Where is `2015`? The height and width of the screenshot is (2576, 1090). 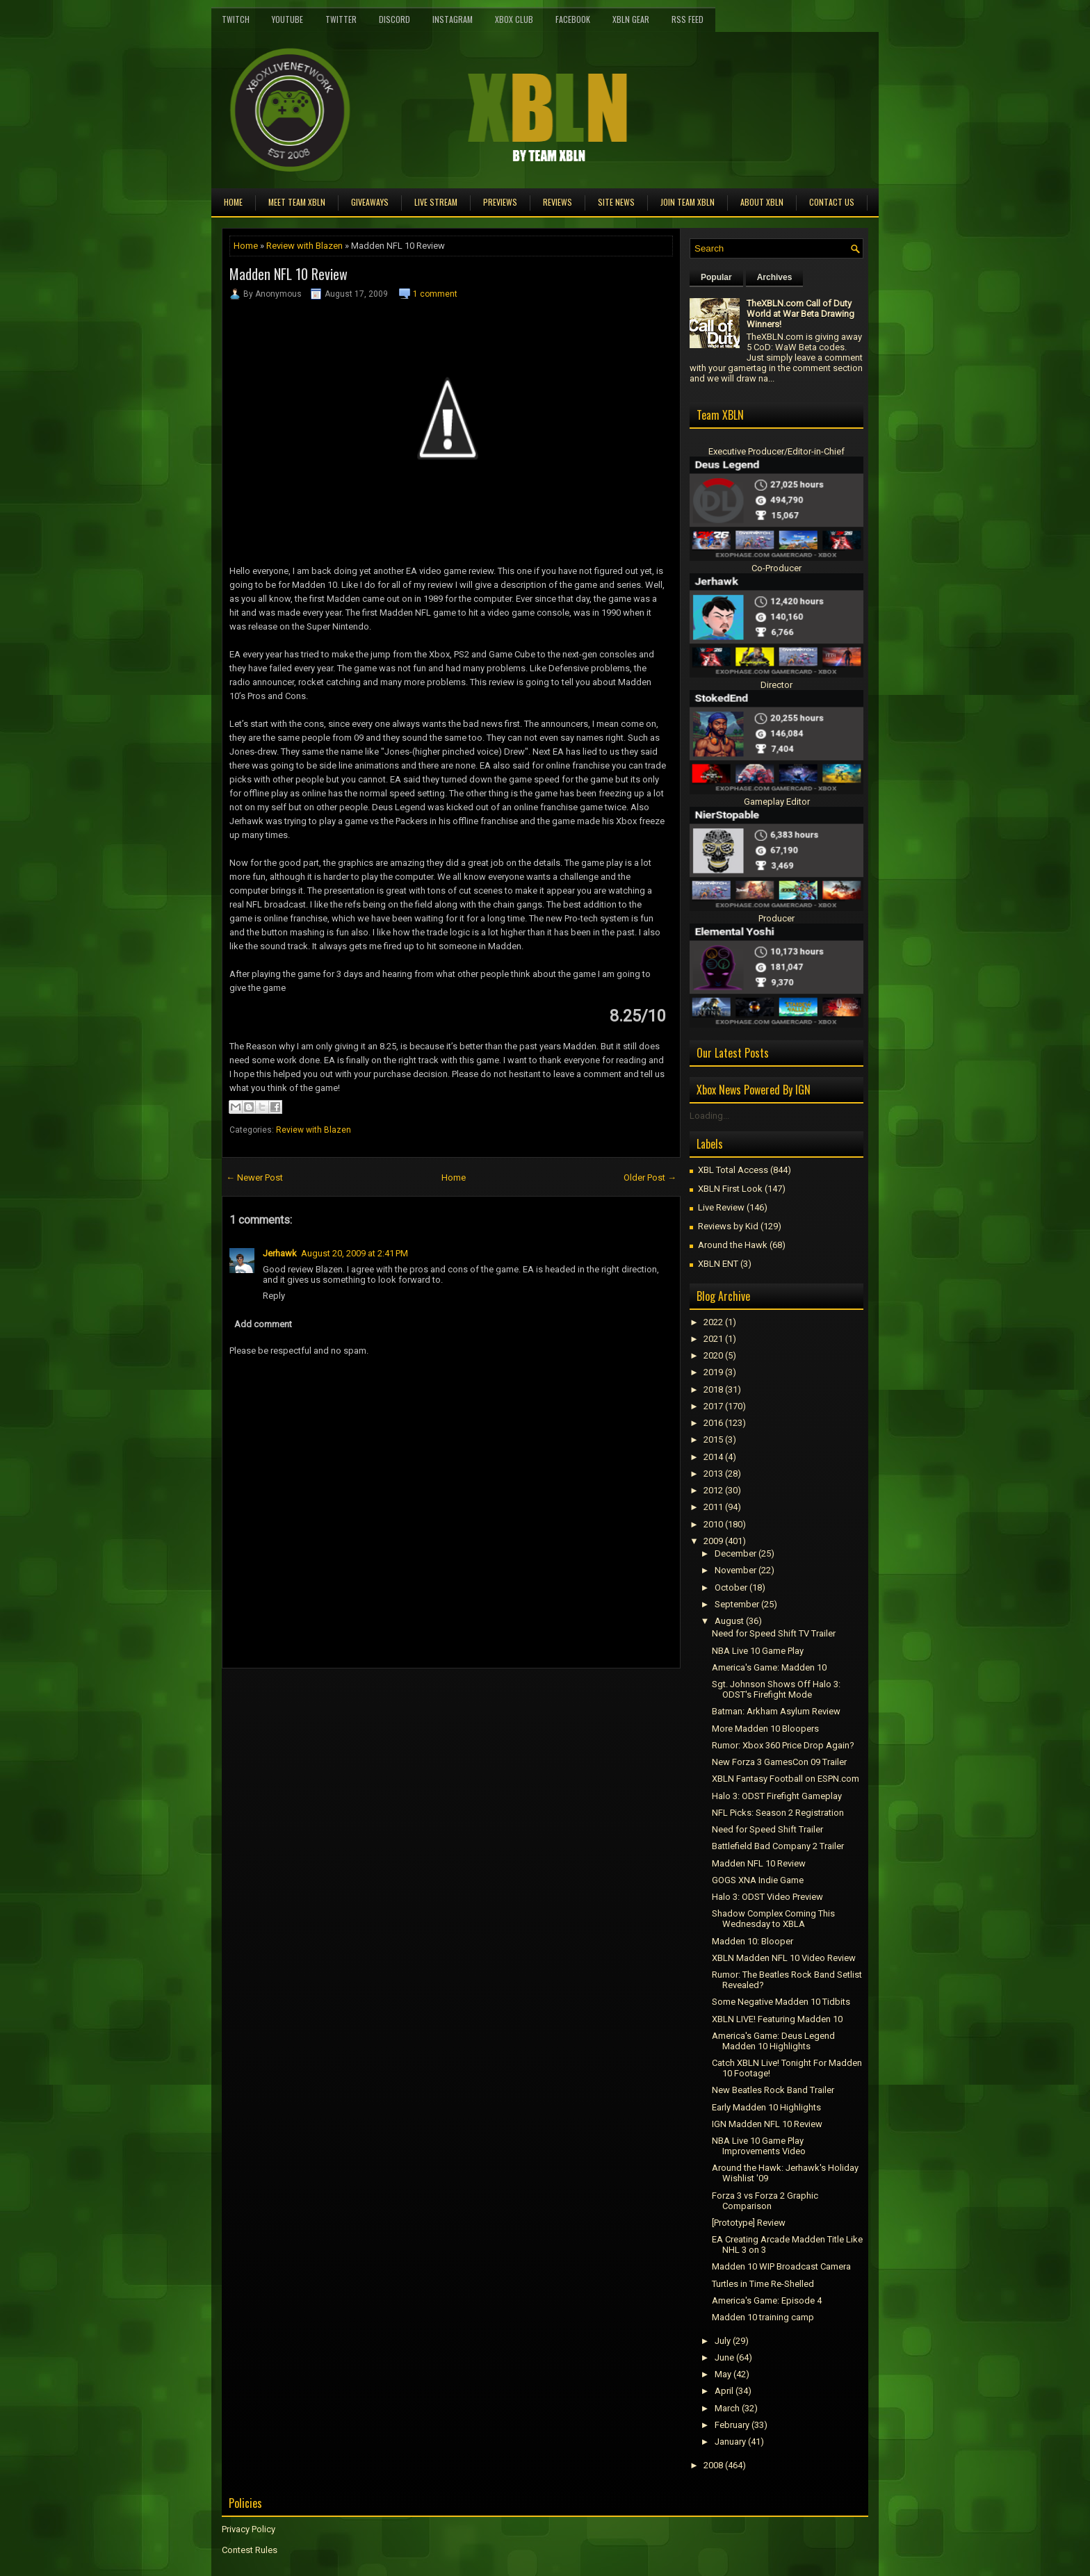 2015 is located at coordinates (713, 1439).